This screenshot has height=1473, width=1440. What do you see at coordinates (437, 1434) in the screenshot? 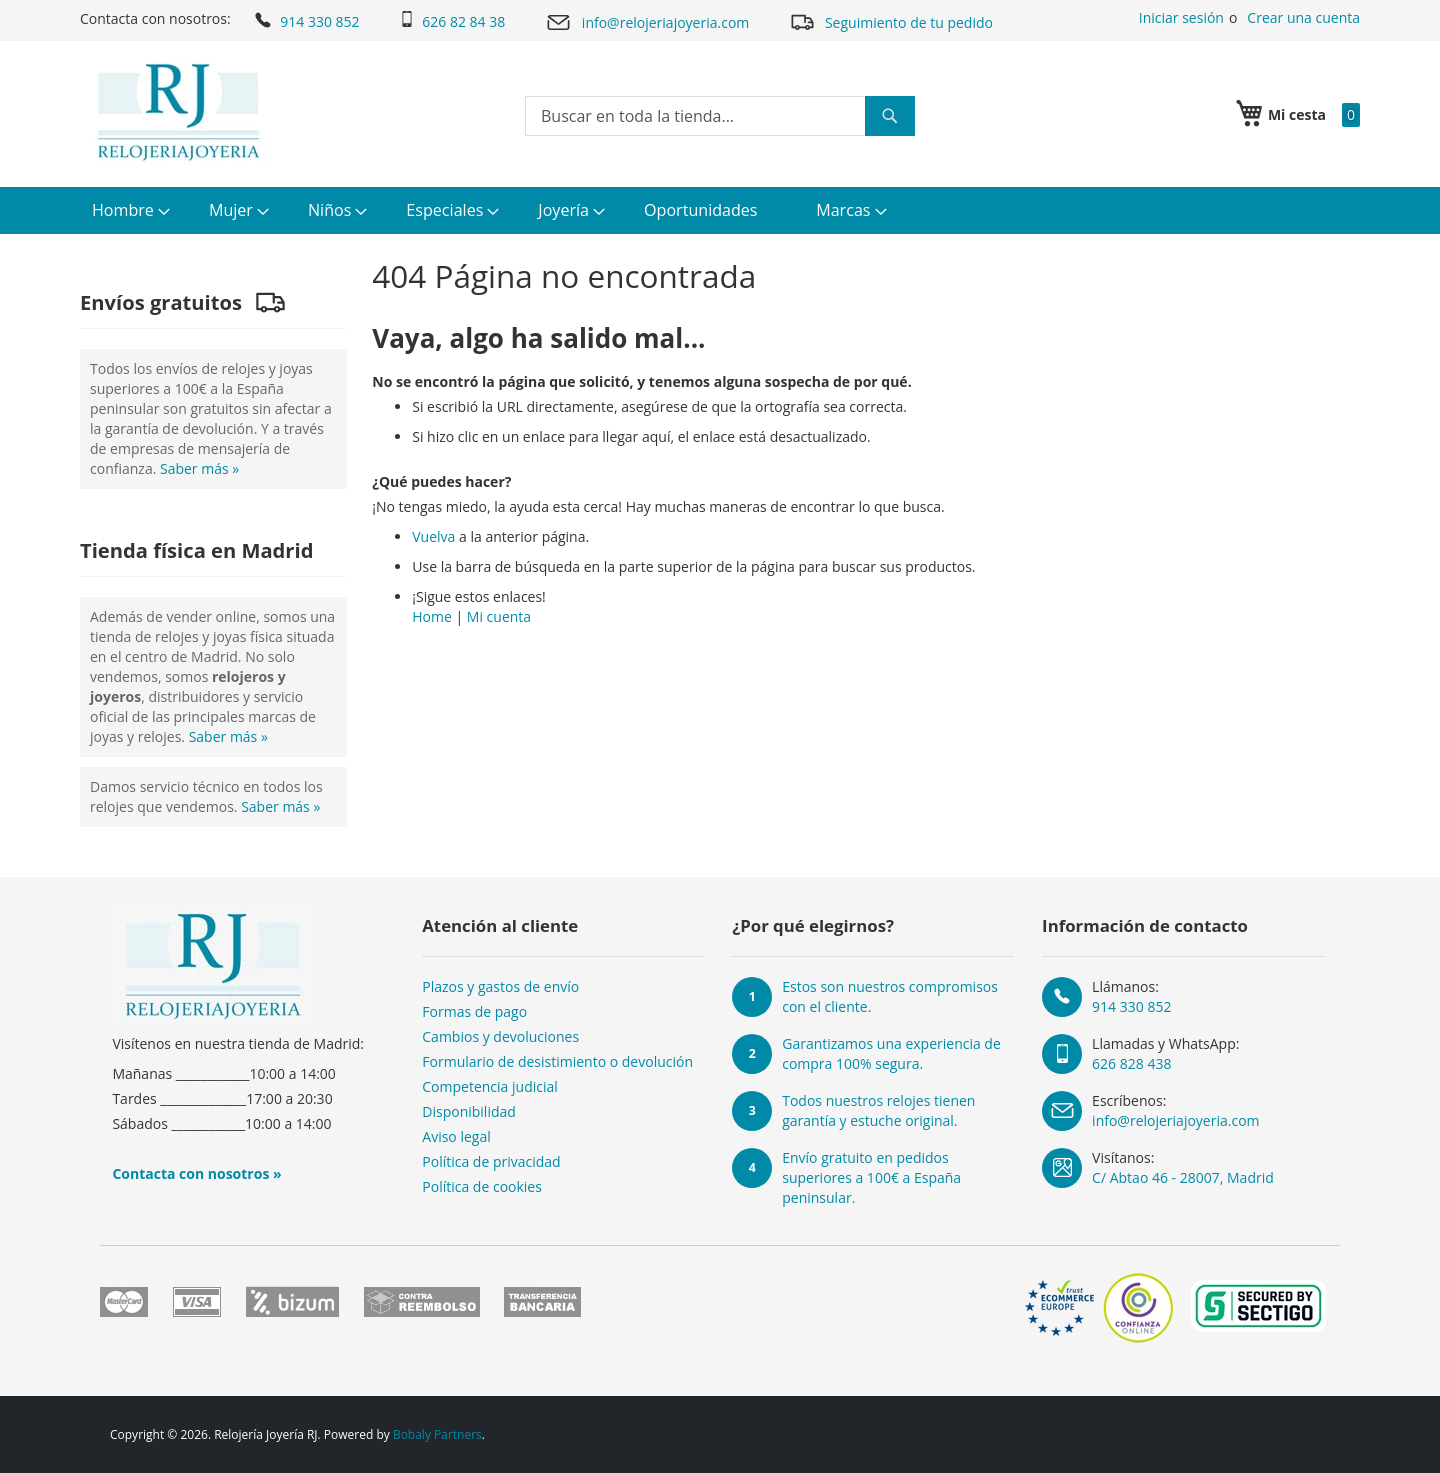
I see `Bobaly Partners` at bounding box center [437, 1434].